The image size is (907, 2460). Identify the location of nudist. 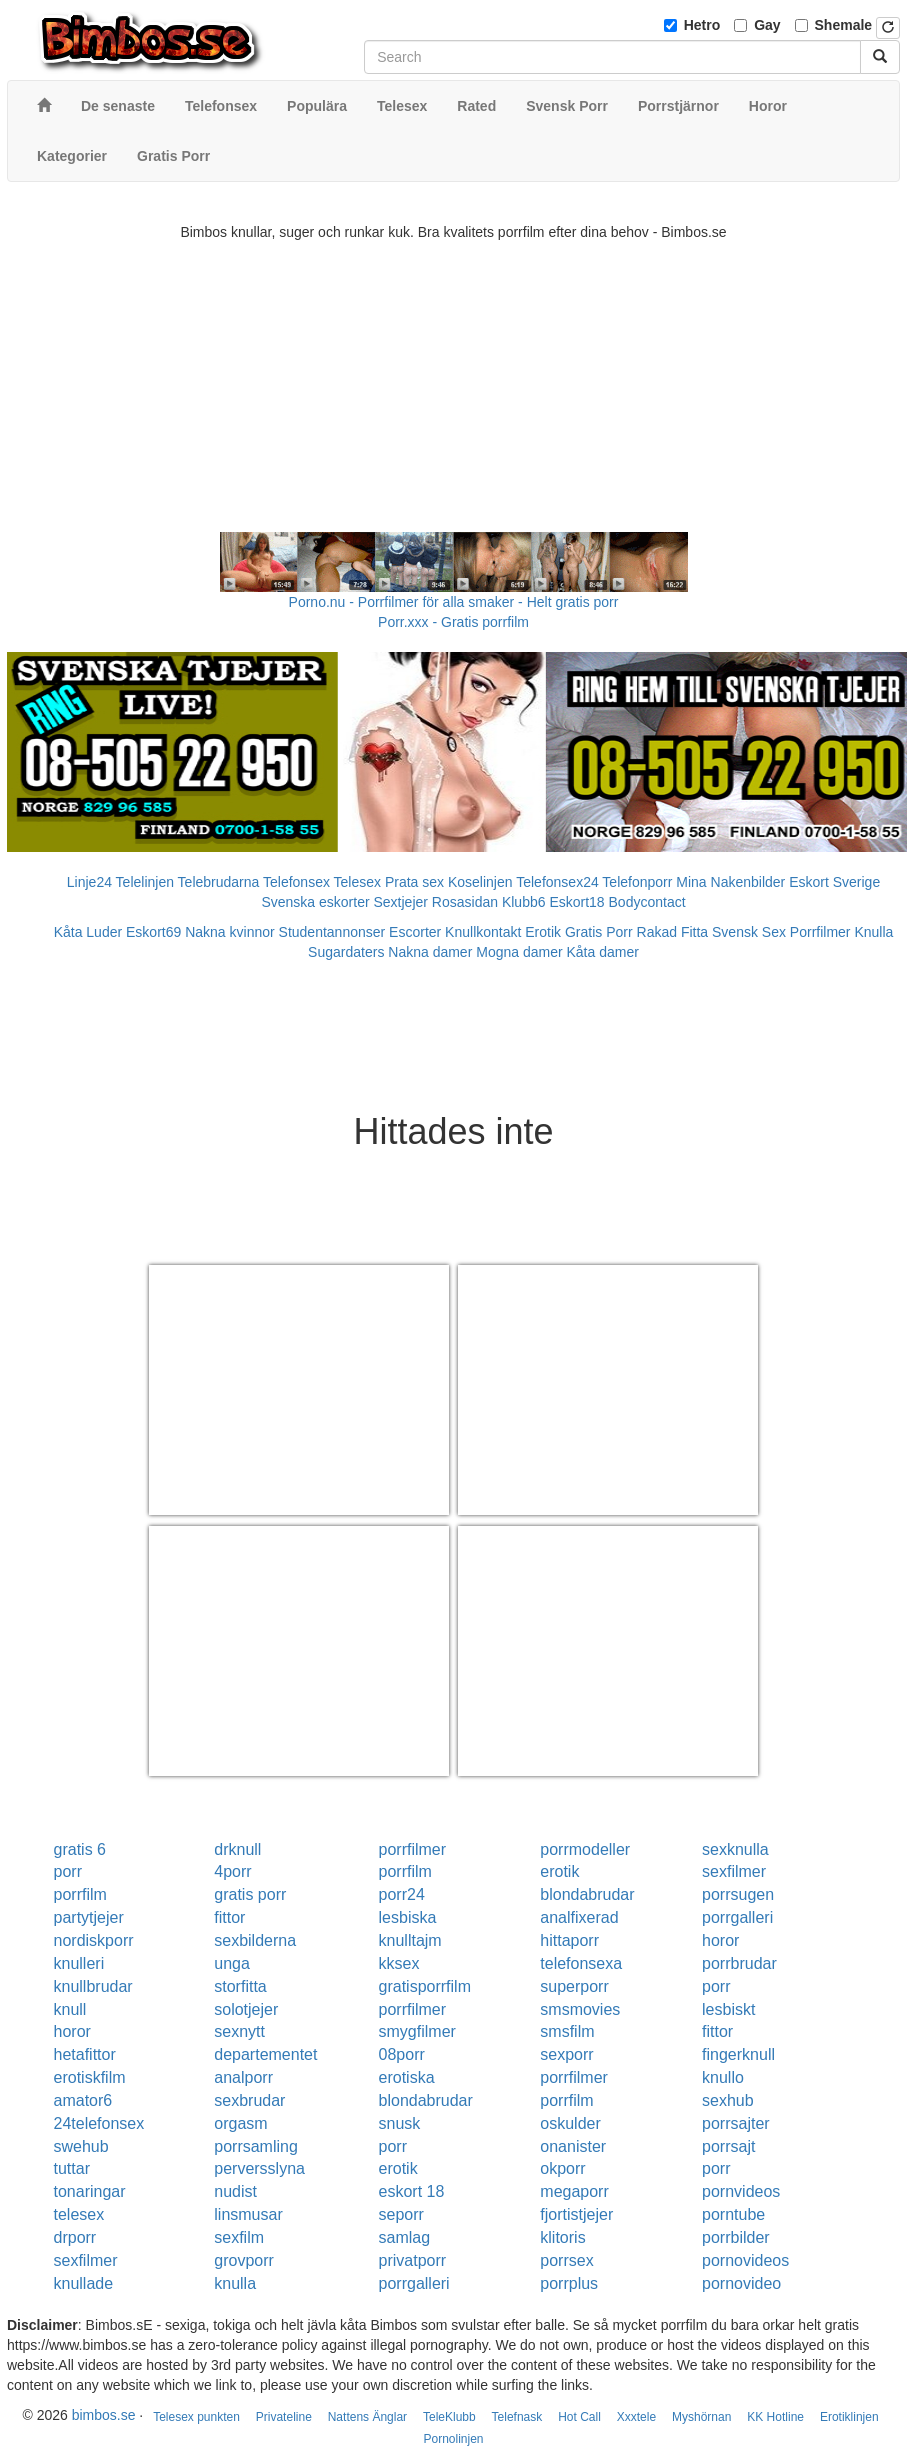
(235, 2191).